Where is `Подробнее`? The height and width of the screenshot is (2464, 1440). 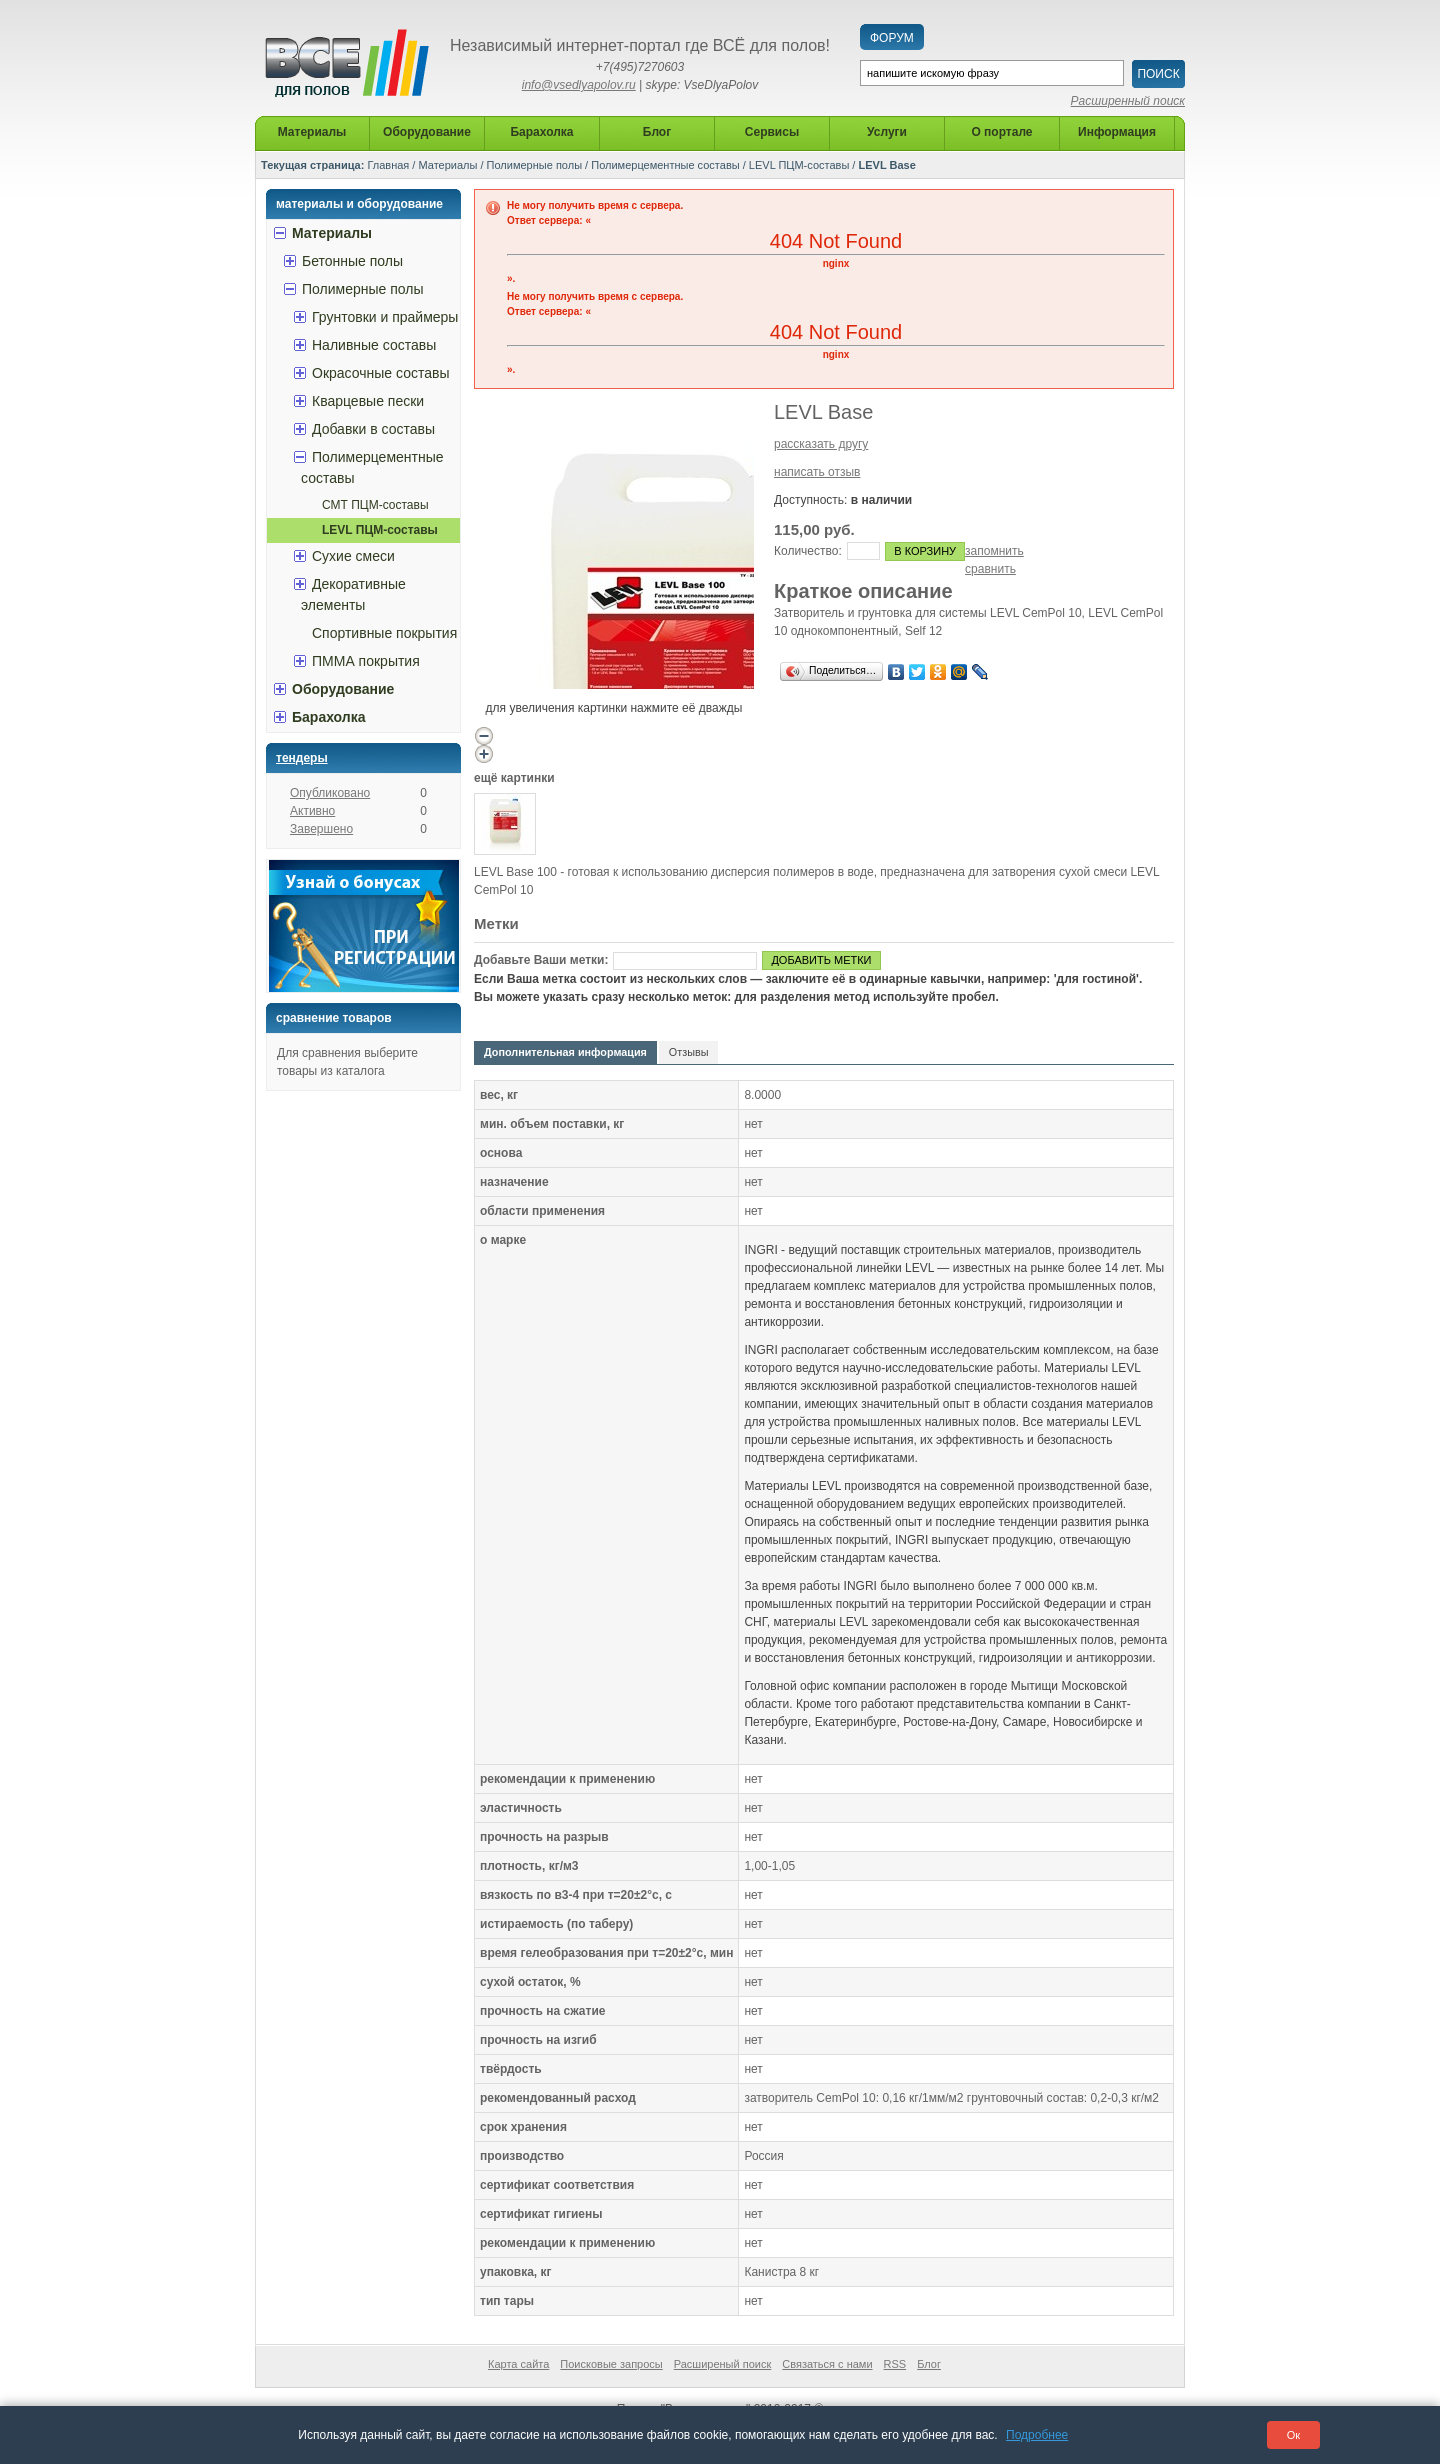
Подробнее is located at coordinates (1037, 2435).